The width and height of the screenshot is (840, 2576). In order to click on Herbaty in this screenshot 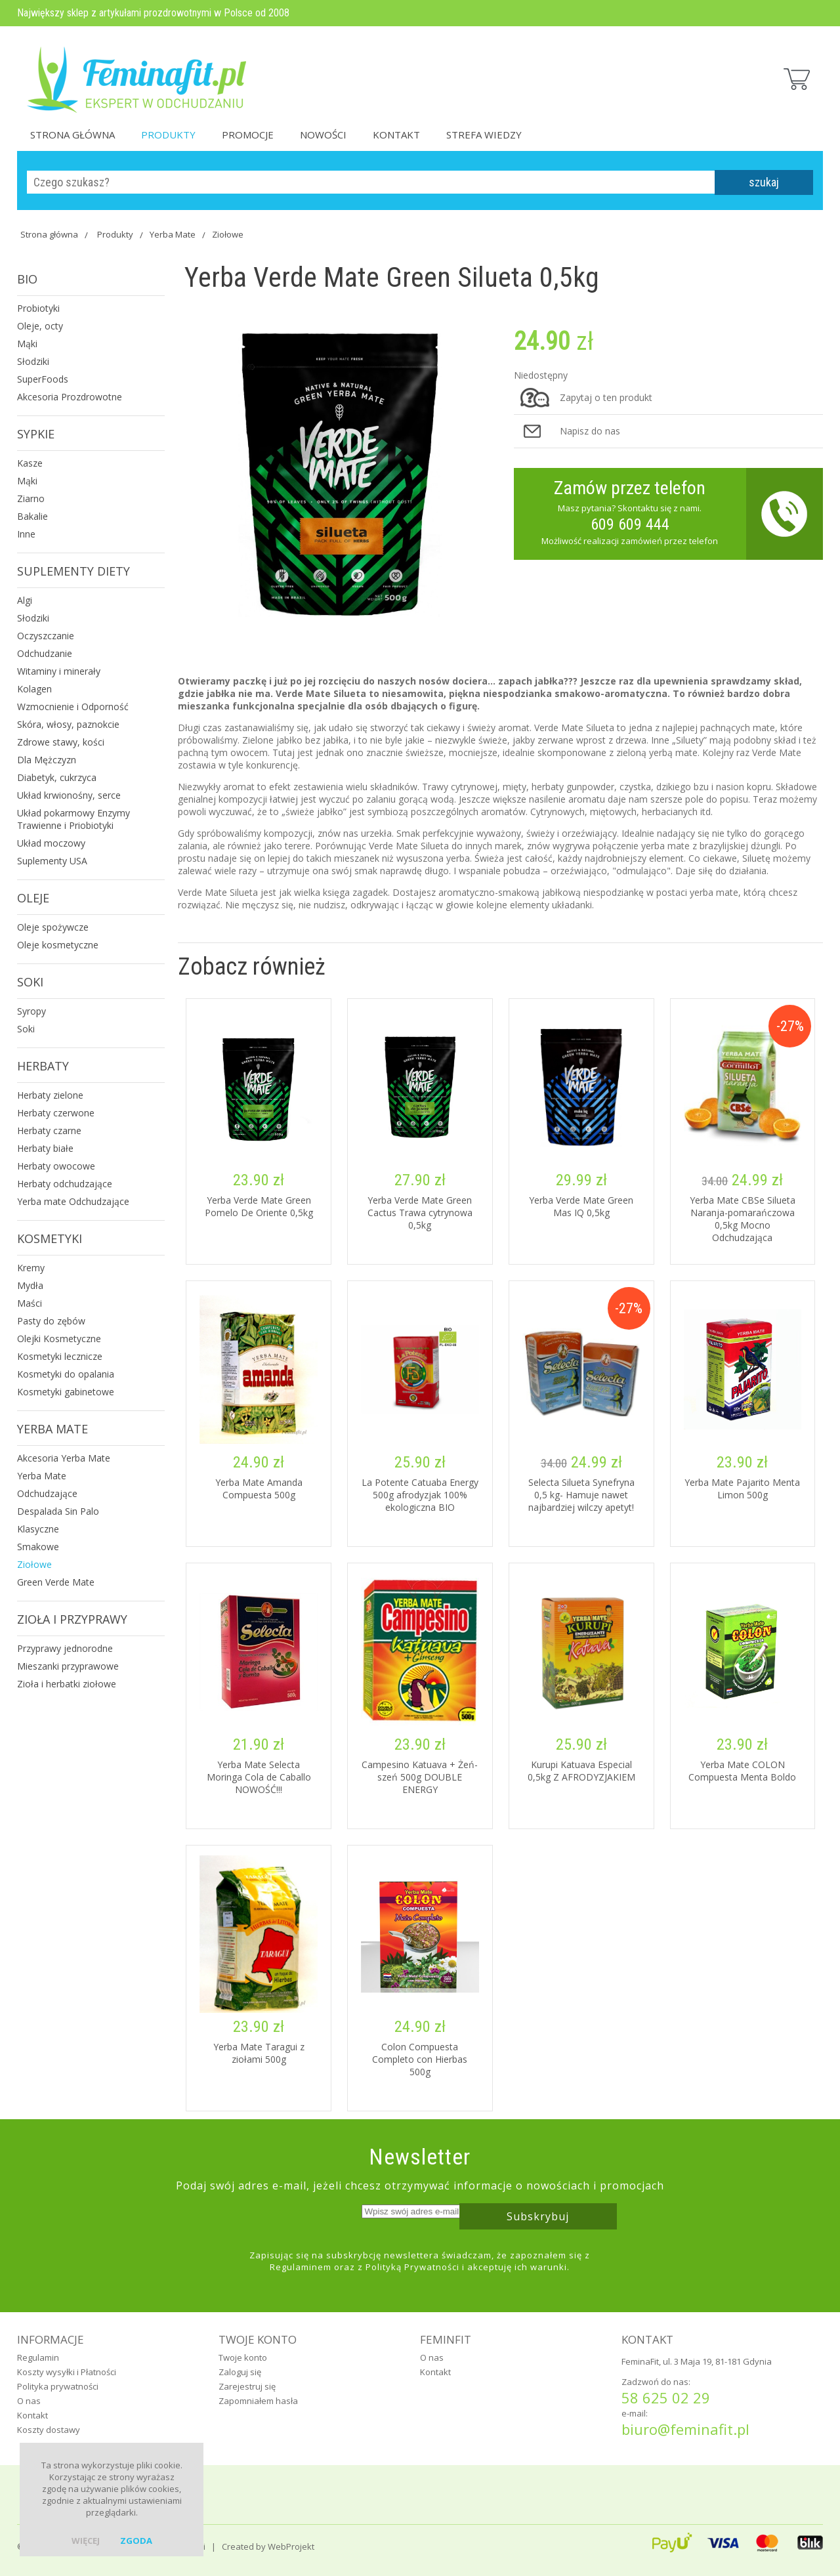, I will do `click(43, 1066)`.